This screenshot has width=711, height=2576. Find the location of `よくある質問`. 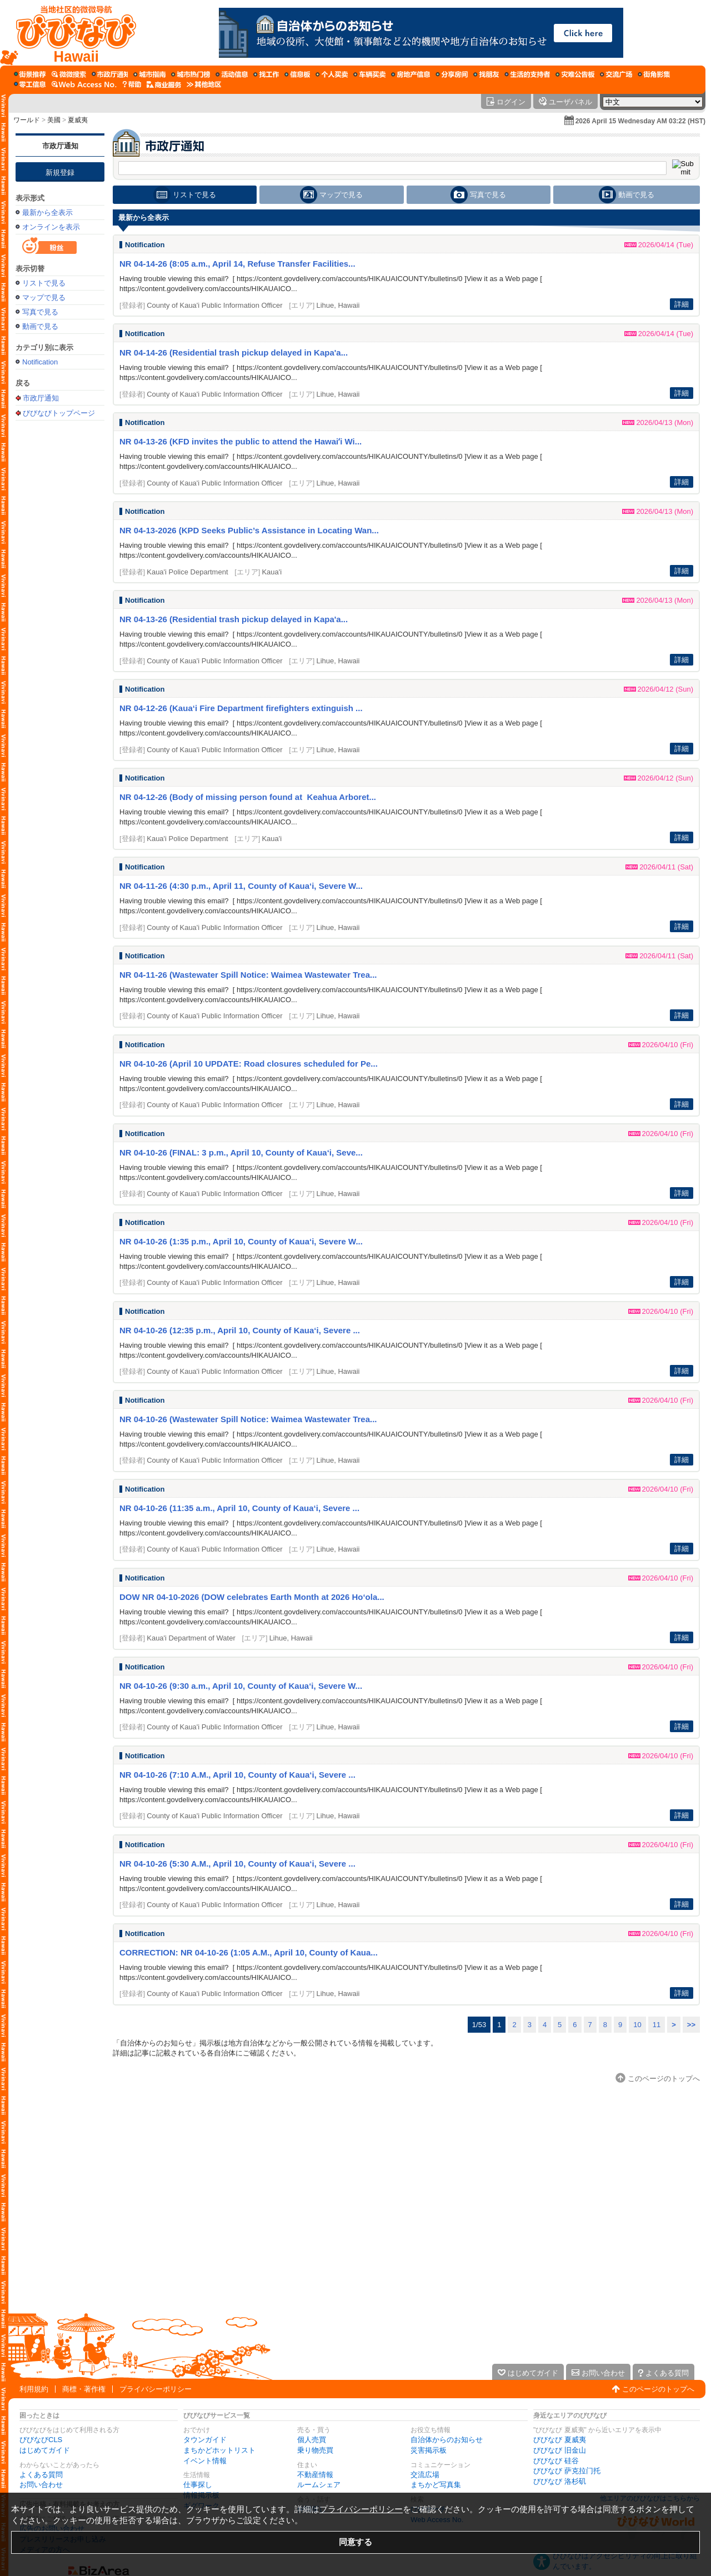

よくある質問 is located at coordinates (41, 2474).